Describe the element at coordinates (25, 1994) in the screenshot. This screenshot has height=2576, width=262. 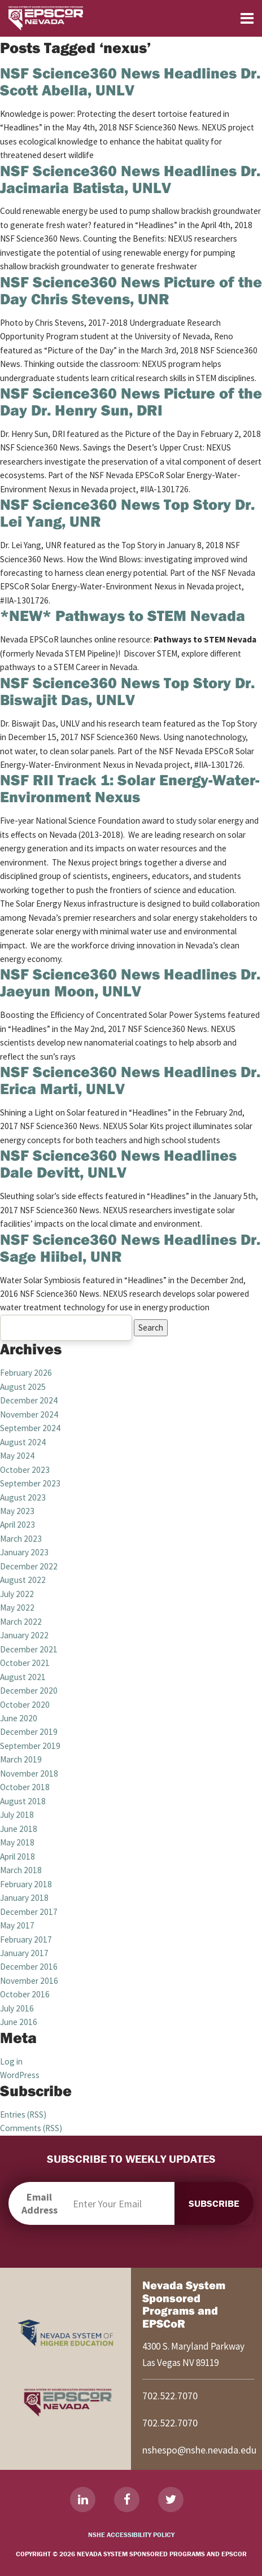
I see `October 2016` at that location.